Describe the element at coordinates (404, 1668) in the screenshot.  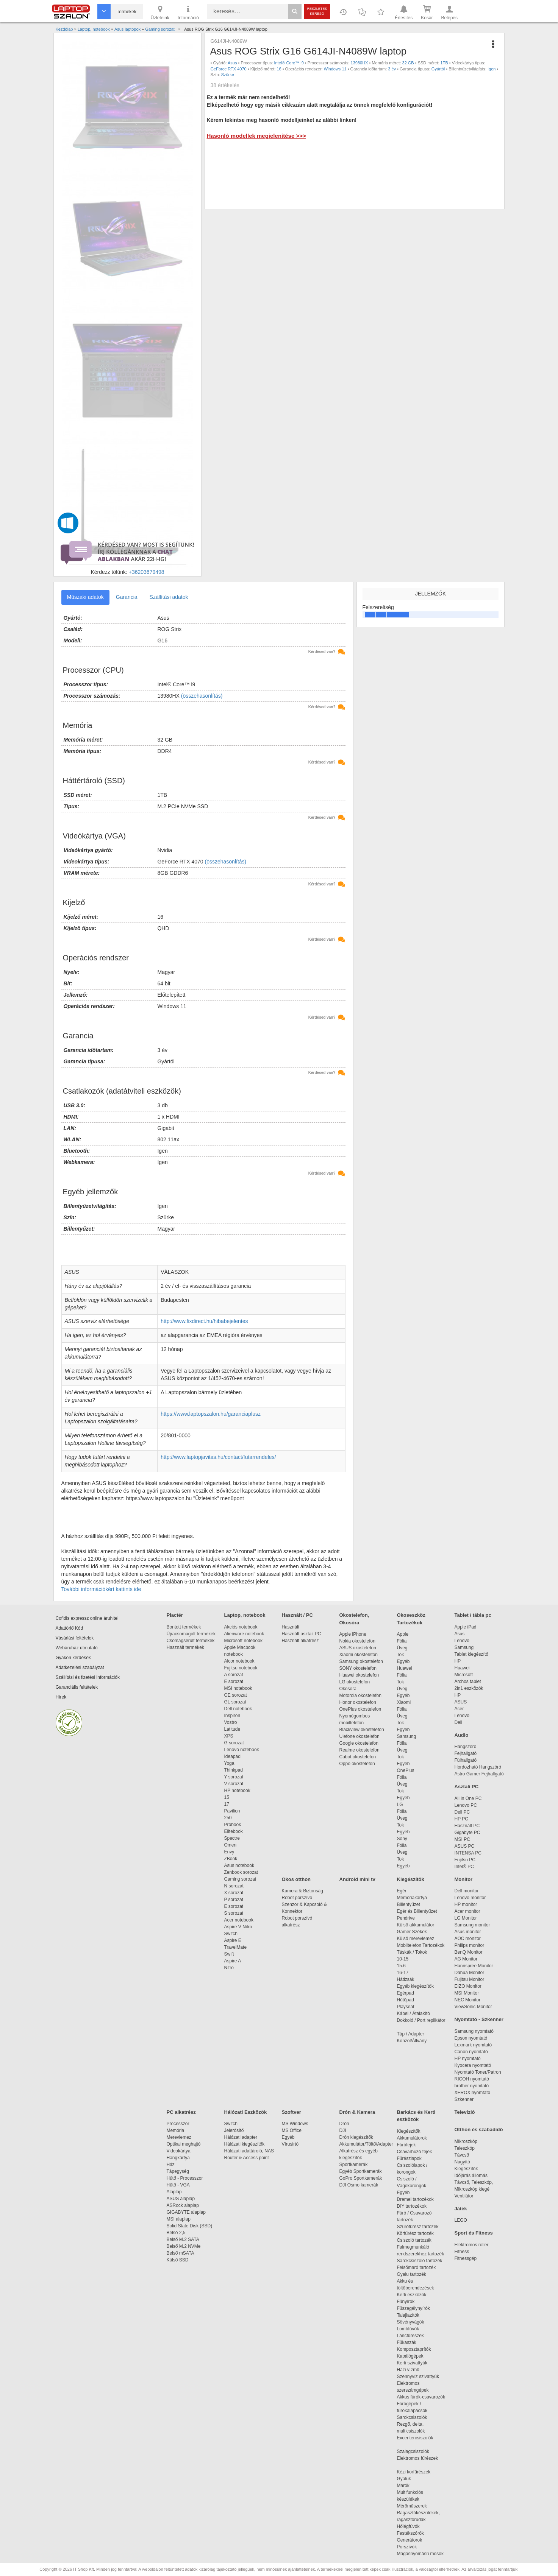
I see `Huawei` at that location.